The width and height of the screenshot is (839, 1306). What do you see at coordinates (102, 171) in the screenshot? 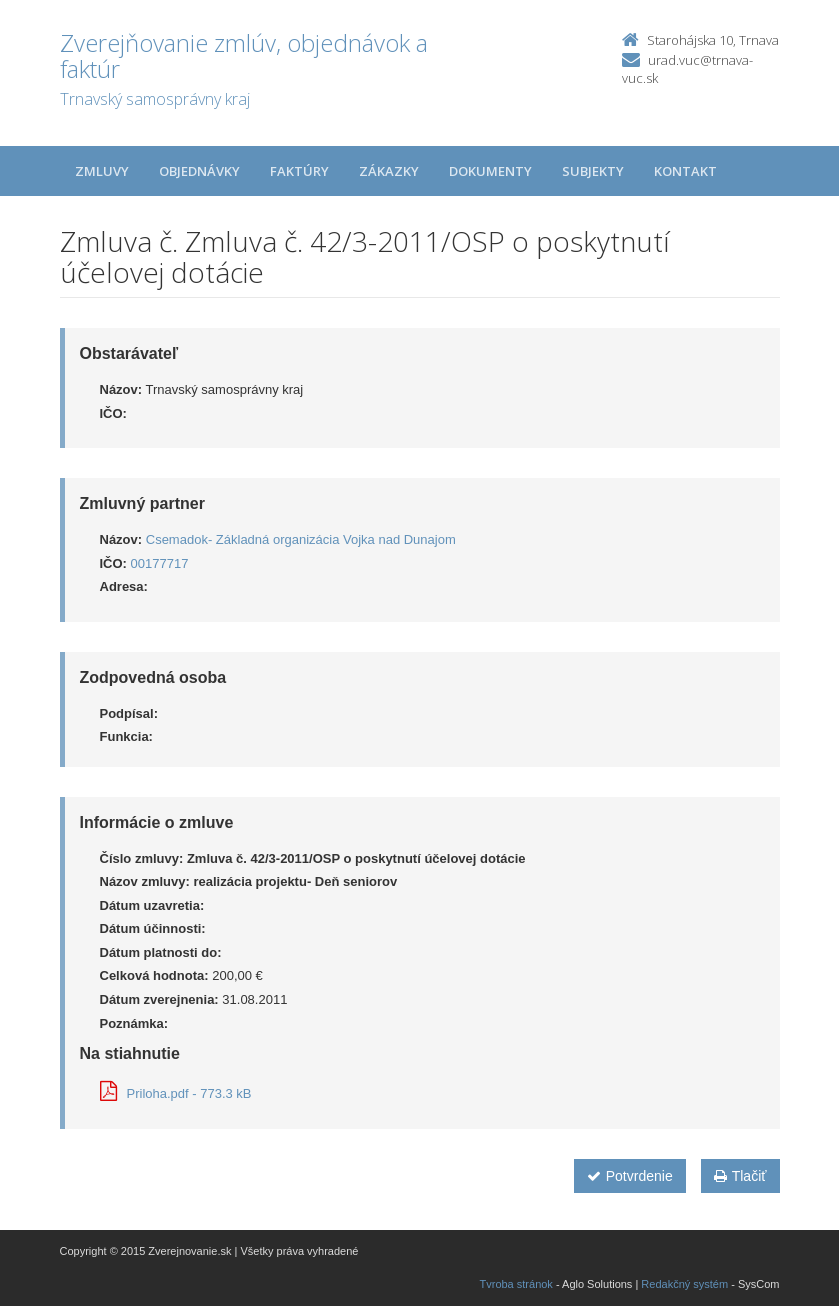
I see `Zmluvy` at bounding box center [102, 171].